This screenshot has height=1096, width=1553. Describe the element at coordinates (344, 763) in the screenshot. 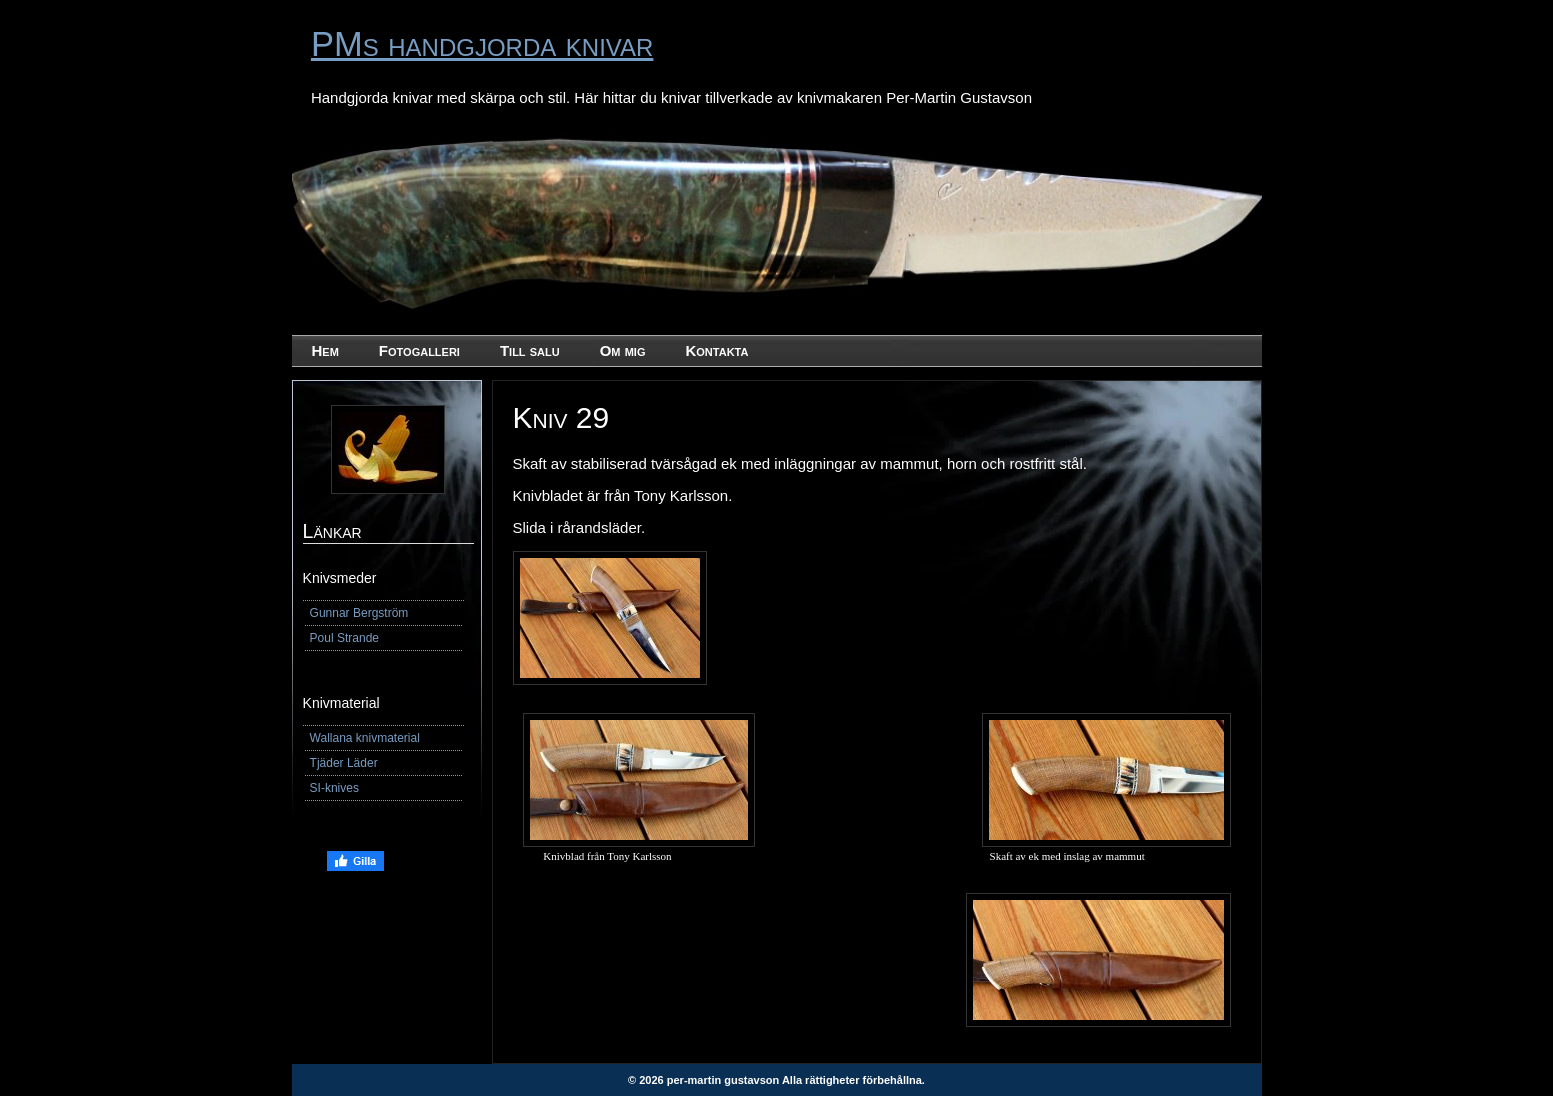

I see `Tjäder Läder` at that location.